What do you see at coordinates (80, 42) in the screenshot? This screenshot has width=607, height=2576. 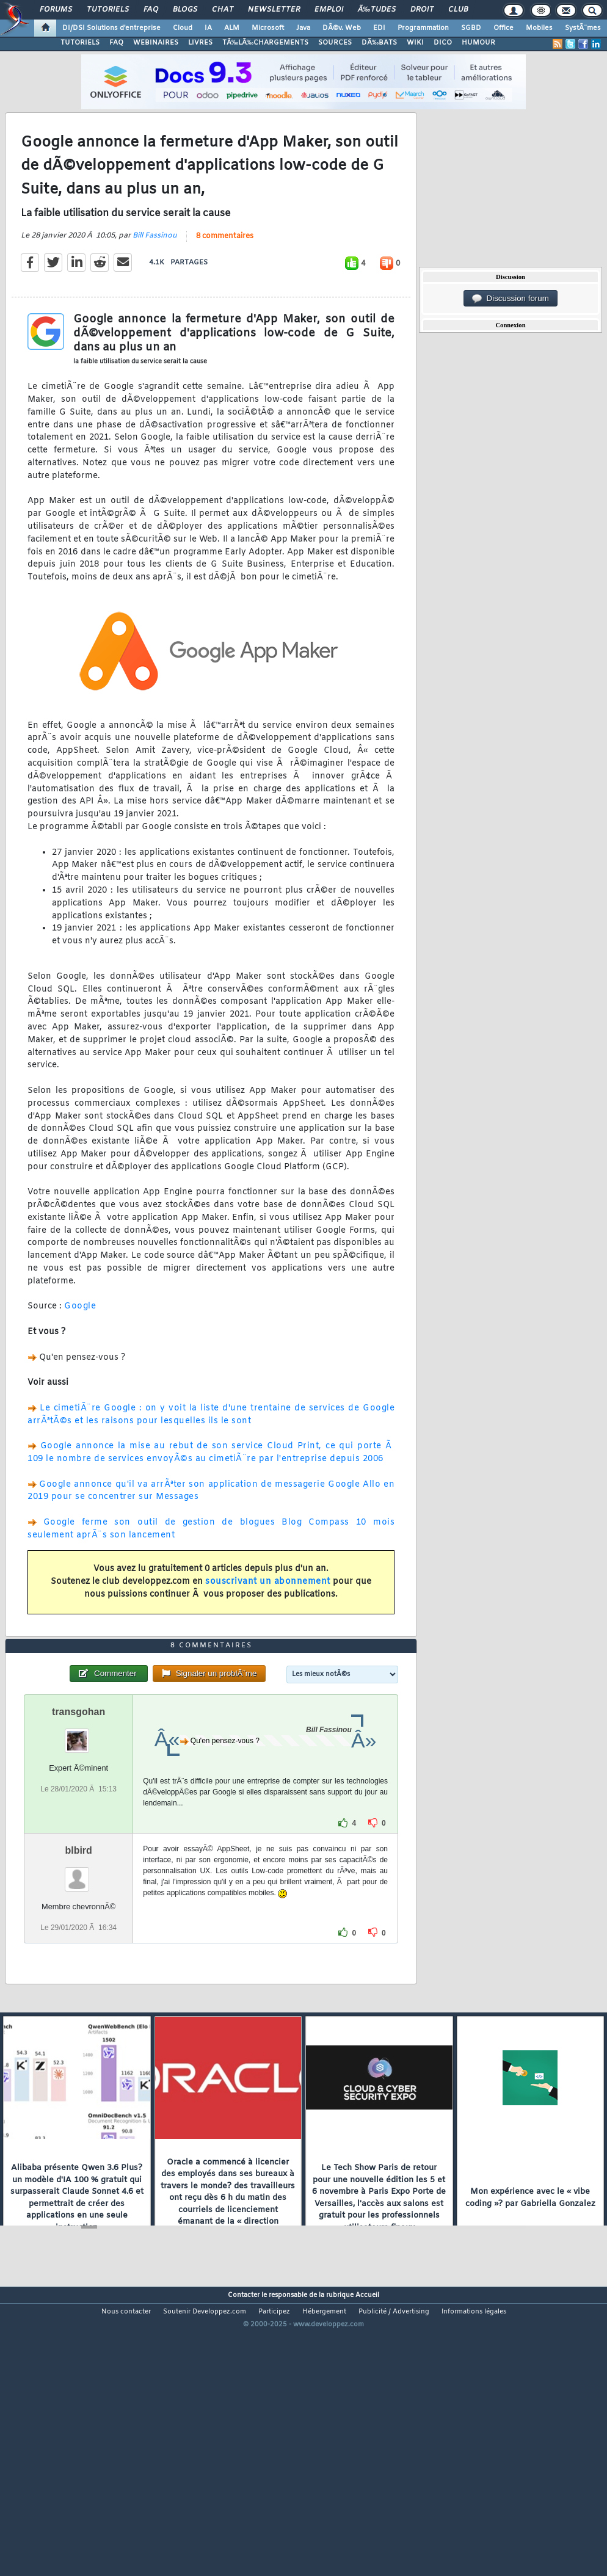 I see `TUTORIELS` at bounding box center [80, 42].